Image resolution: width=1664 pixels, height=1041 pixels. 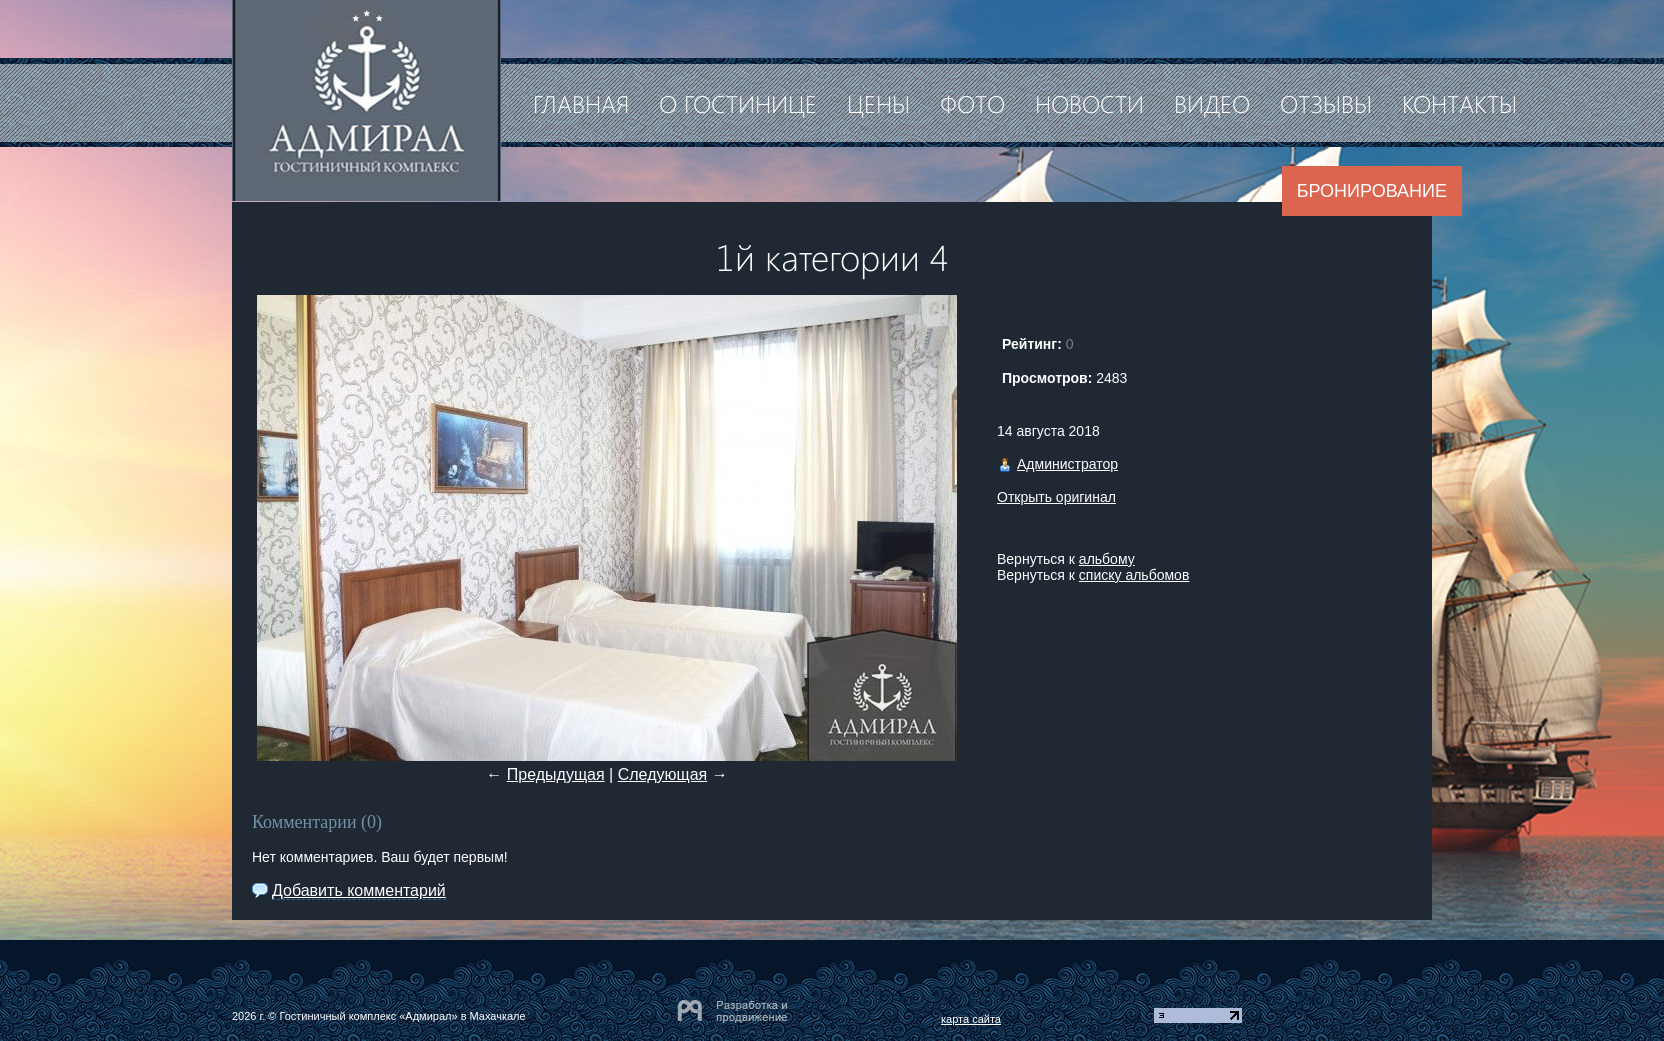 I want to click on Фото, so click(x=972, y=103).